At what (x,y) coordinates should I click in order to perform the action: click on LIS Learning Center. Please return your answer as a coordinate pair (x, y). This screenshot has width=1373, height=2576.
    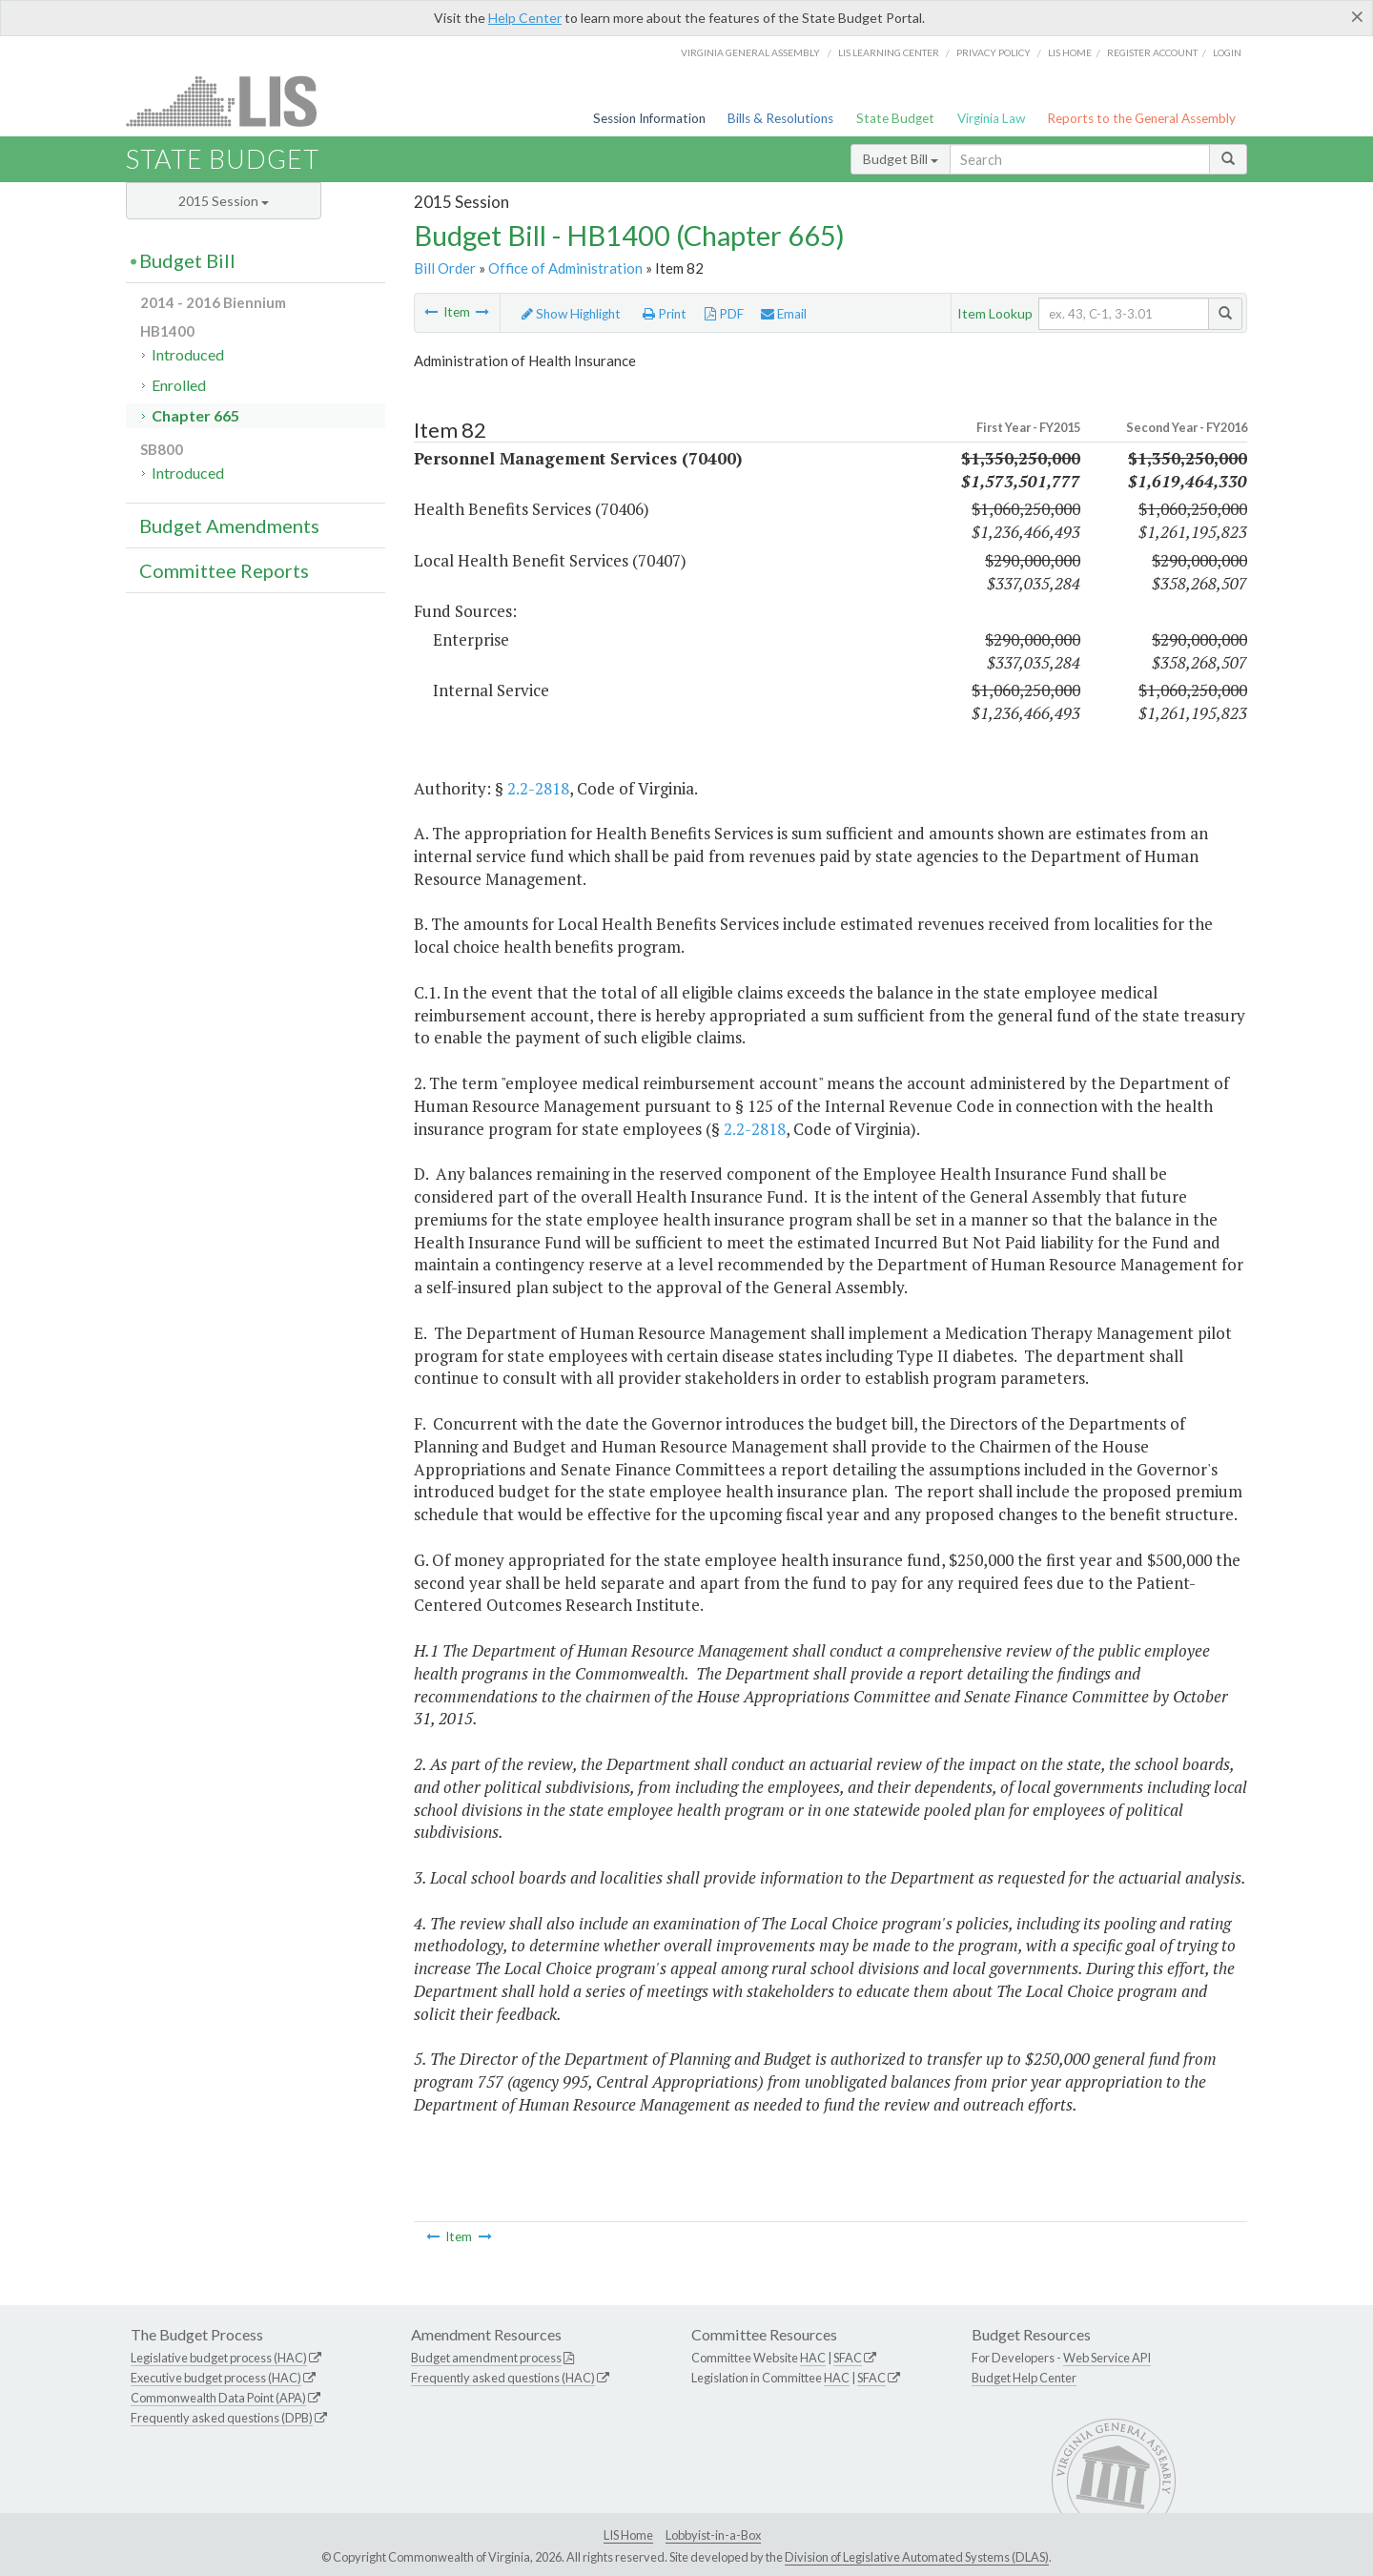
    Looking at the image, I should click on (888, 52).